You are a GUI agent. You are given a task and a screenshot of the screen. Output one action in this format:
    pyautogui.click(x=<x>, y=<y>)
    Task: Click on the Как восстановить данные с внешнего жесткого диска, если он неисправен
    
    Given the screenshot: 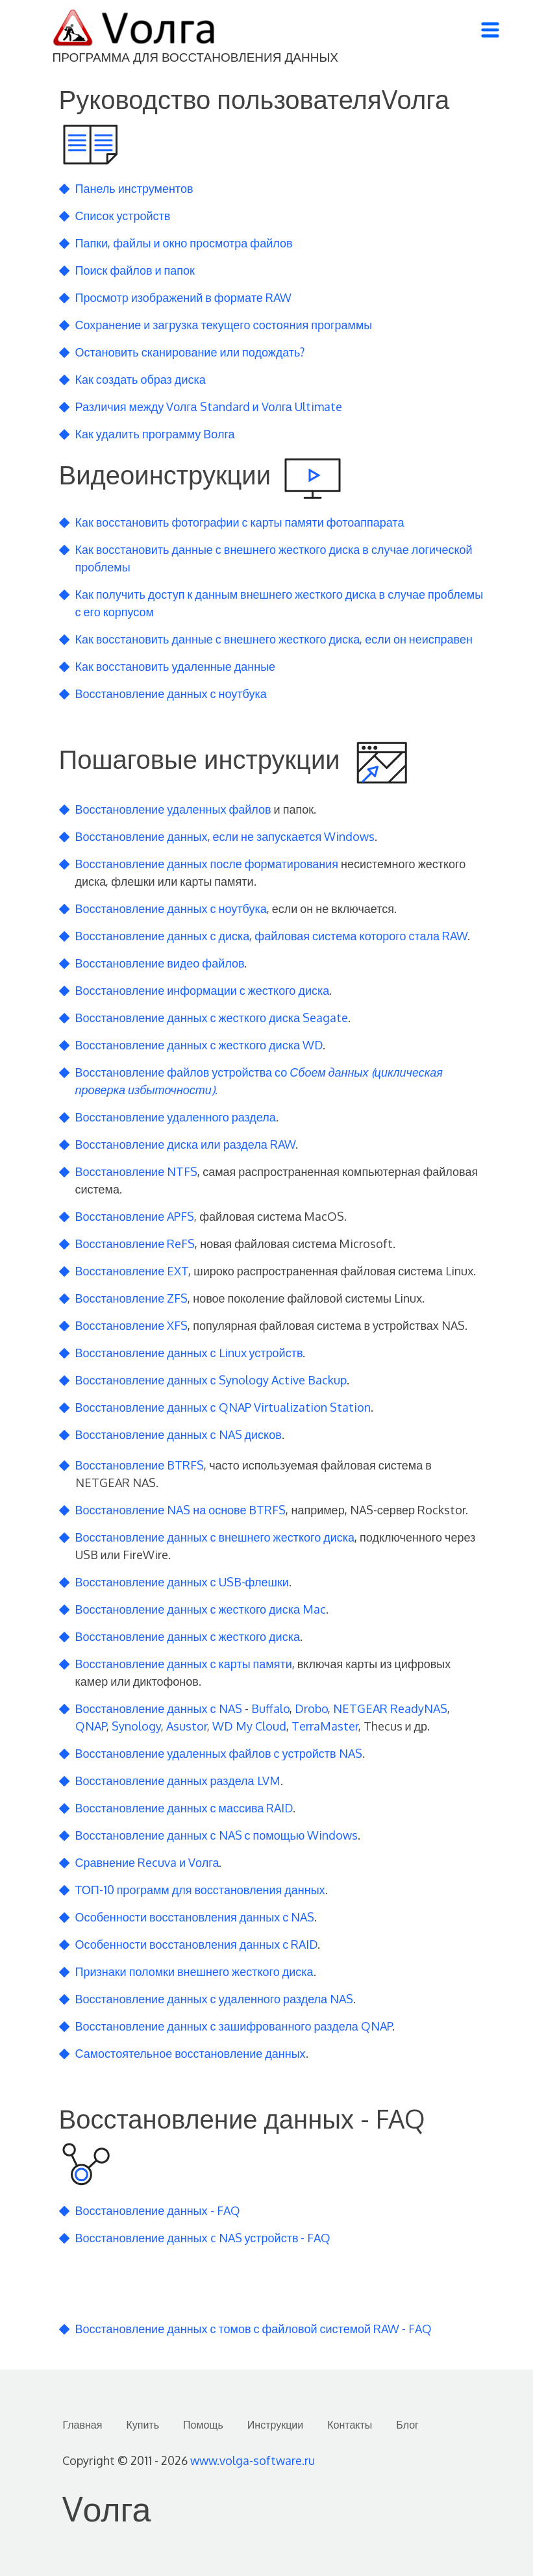 What is the action you would take?
    pyautogui.click(x=274, y=639)
    